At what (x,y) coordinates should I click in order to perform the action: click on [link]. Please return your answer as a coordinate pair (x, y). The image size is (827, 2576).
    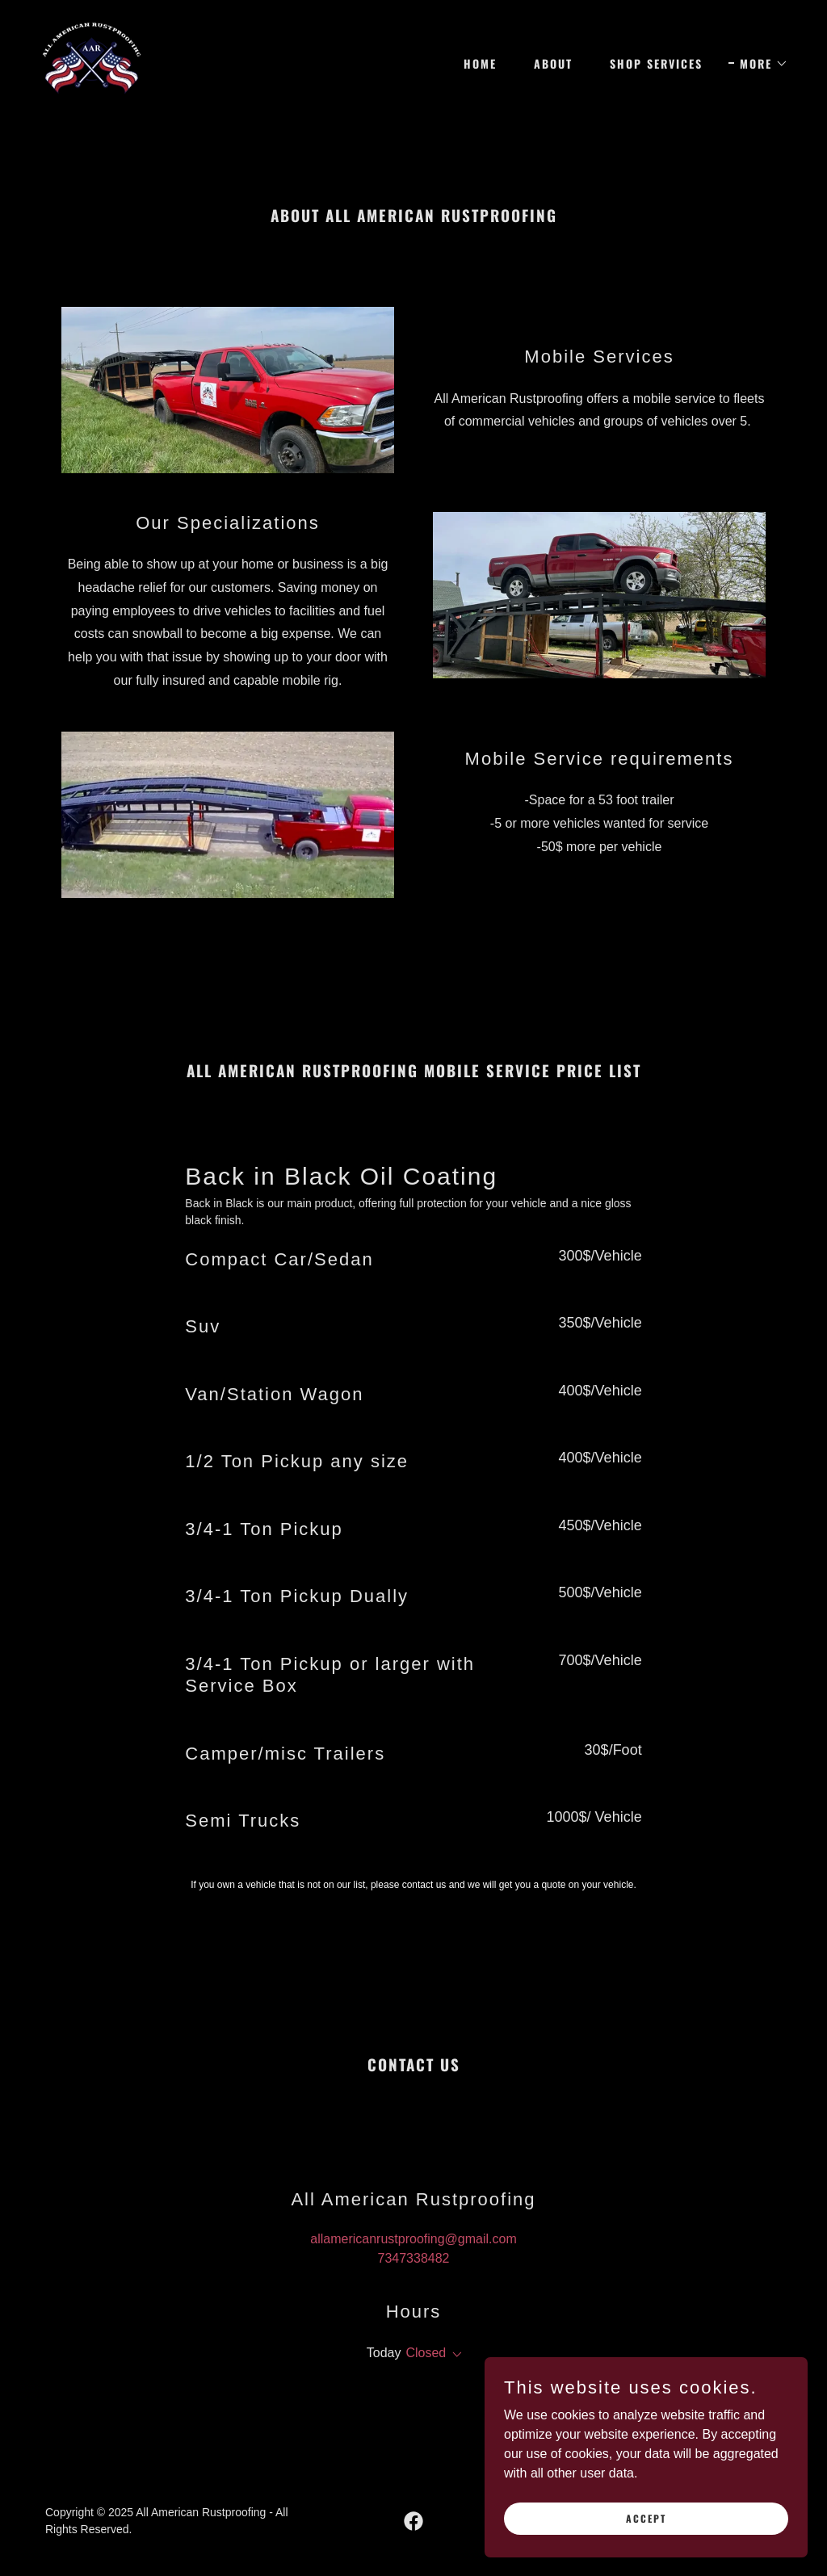
    Looking at the image, I should click on (92, 61).